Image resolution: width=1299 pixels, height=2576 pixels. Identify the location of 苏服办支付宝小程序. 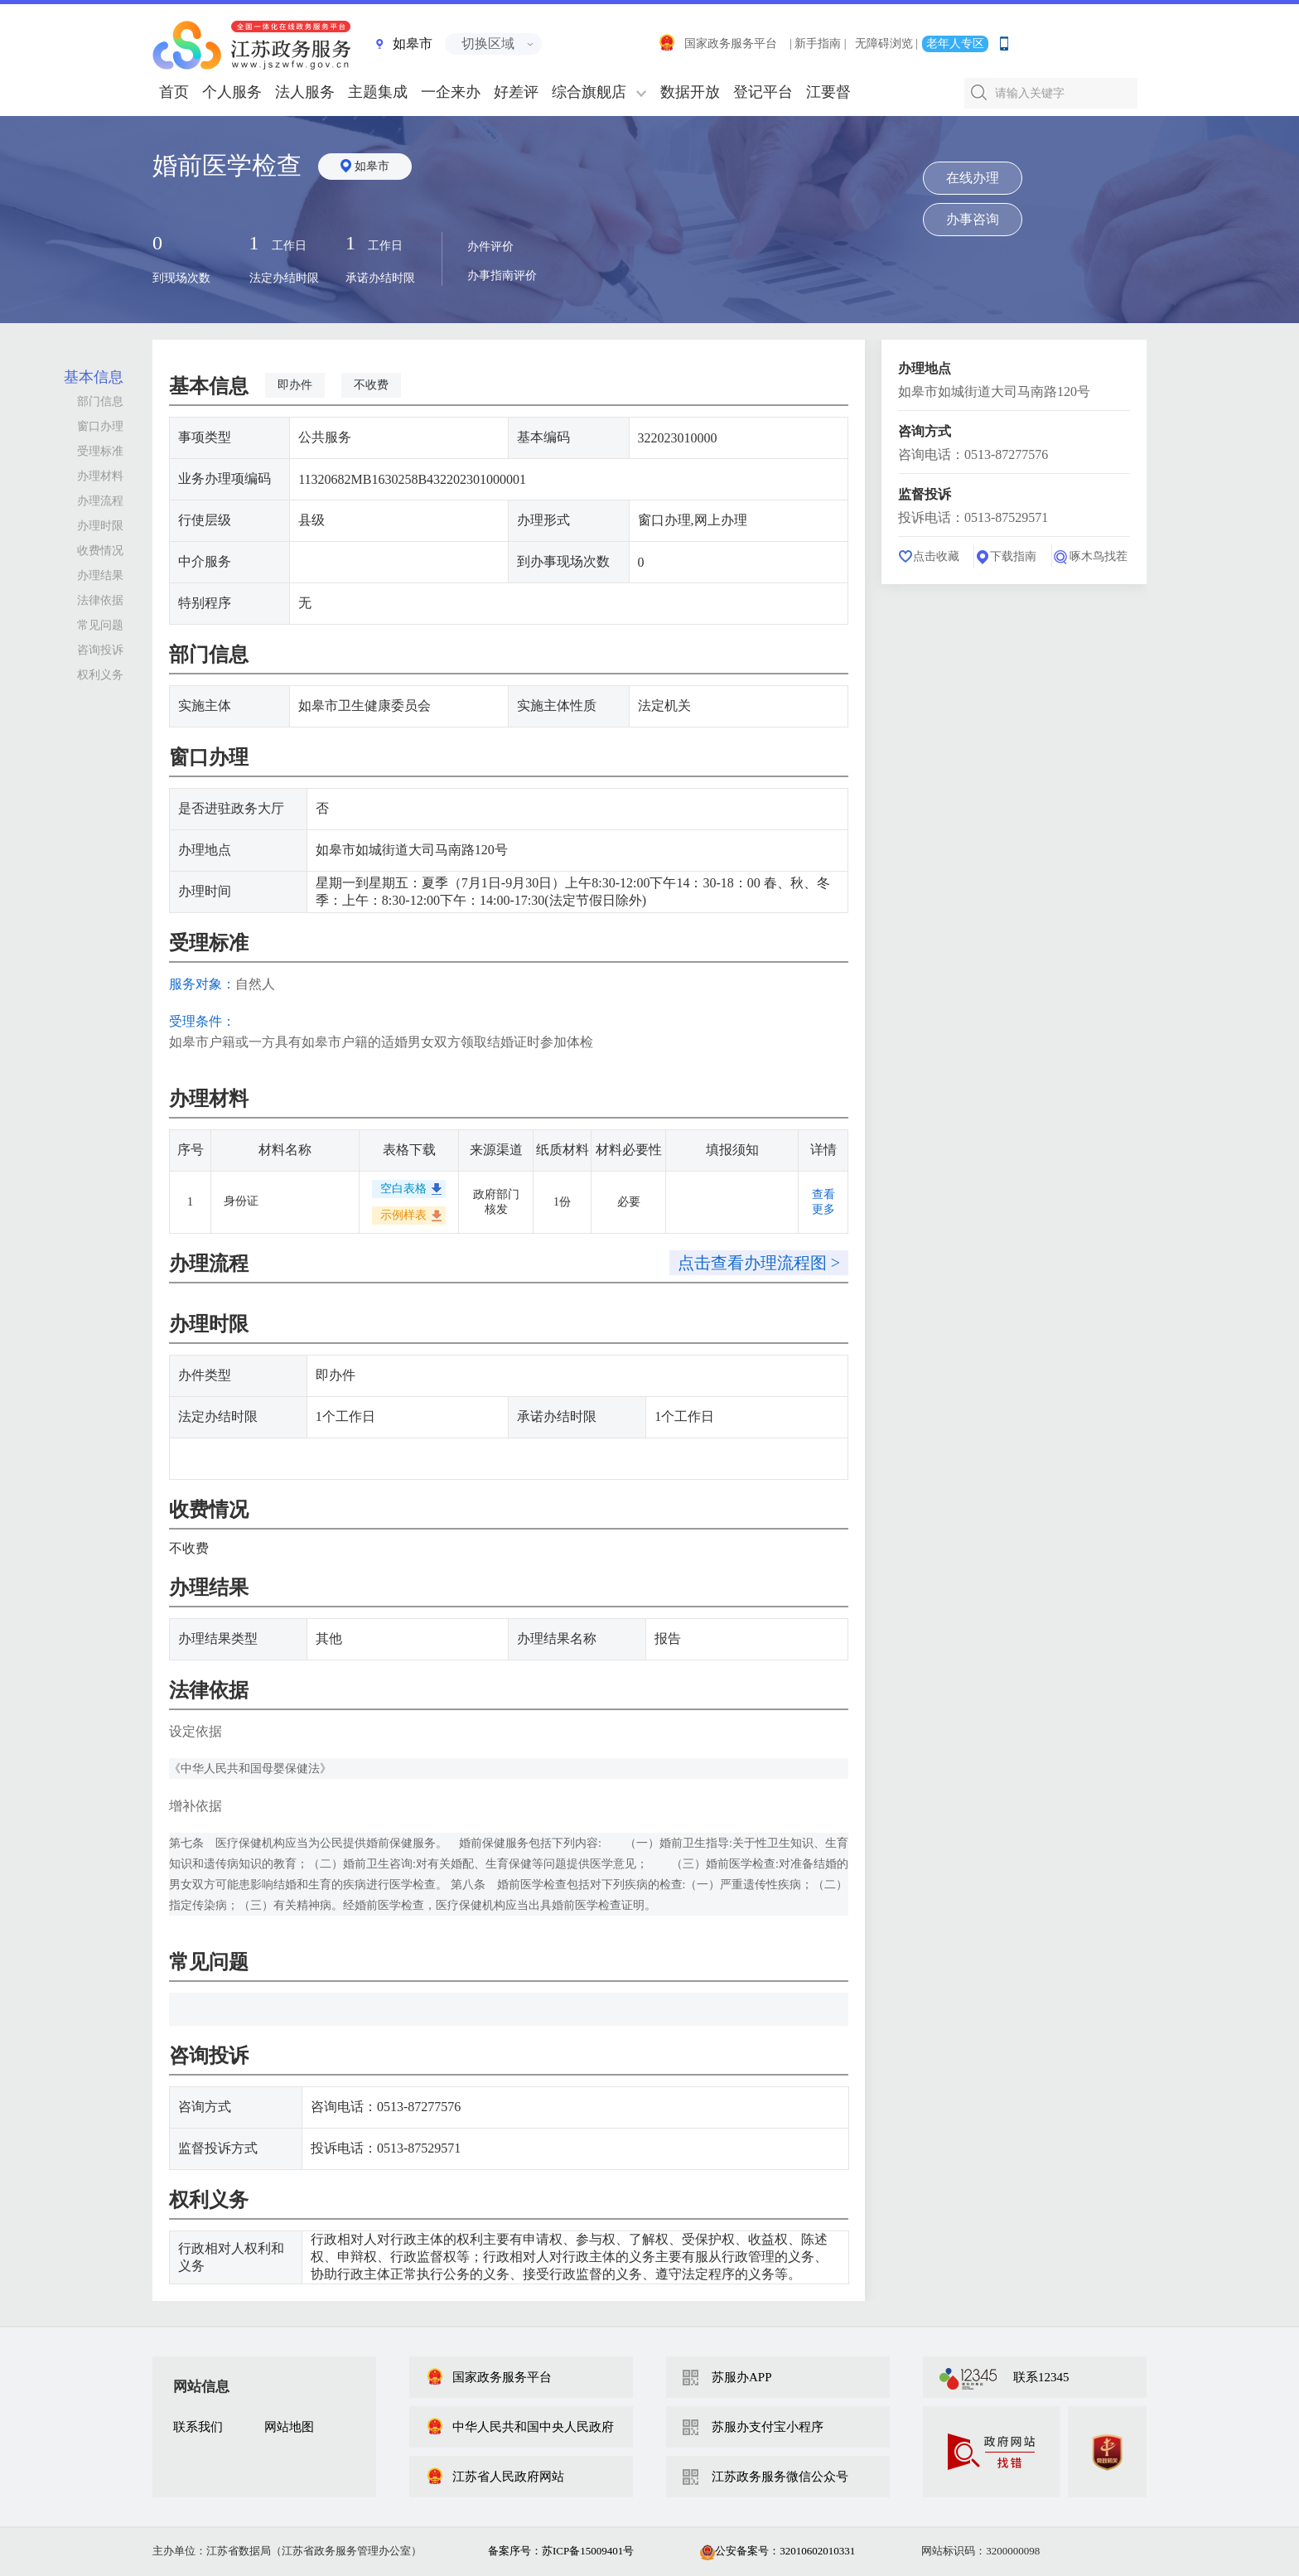
(767, 2426).